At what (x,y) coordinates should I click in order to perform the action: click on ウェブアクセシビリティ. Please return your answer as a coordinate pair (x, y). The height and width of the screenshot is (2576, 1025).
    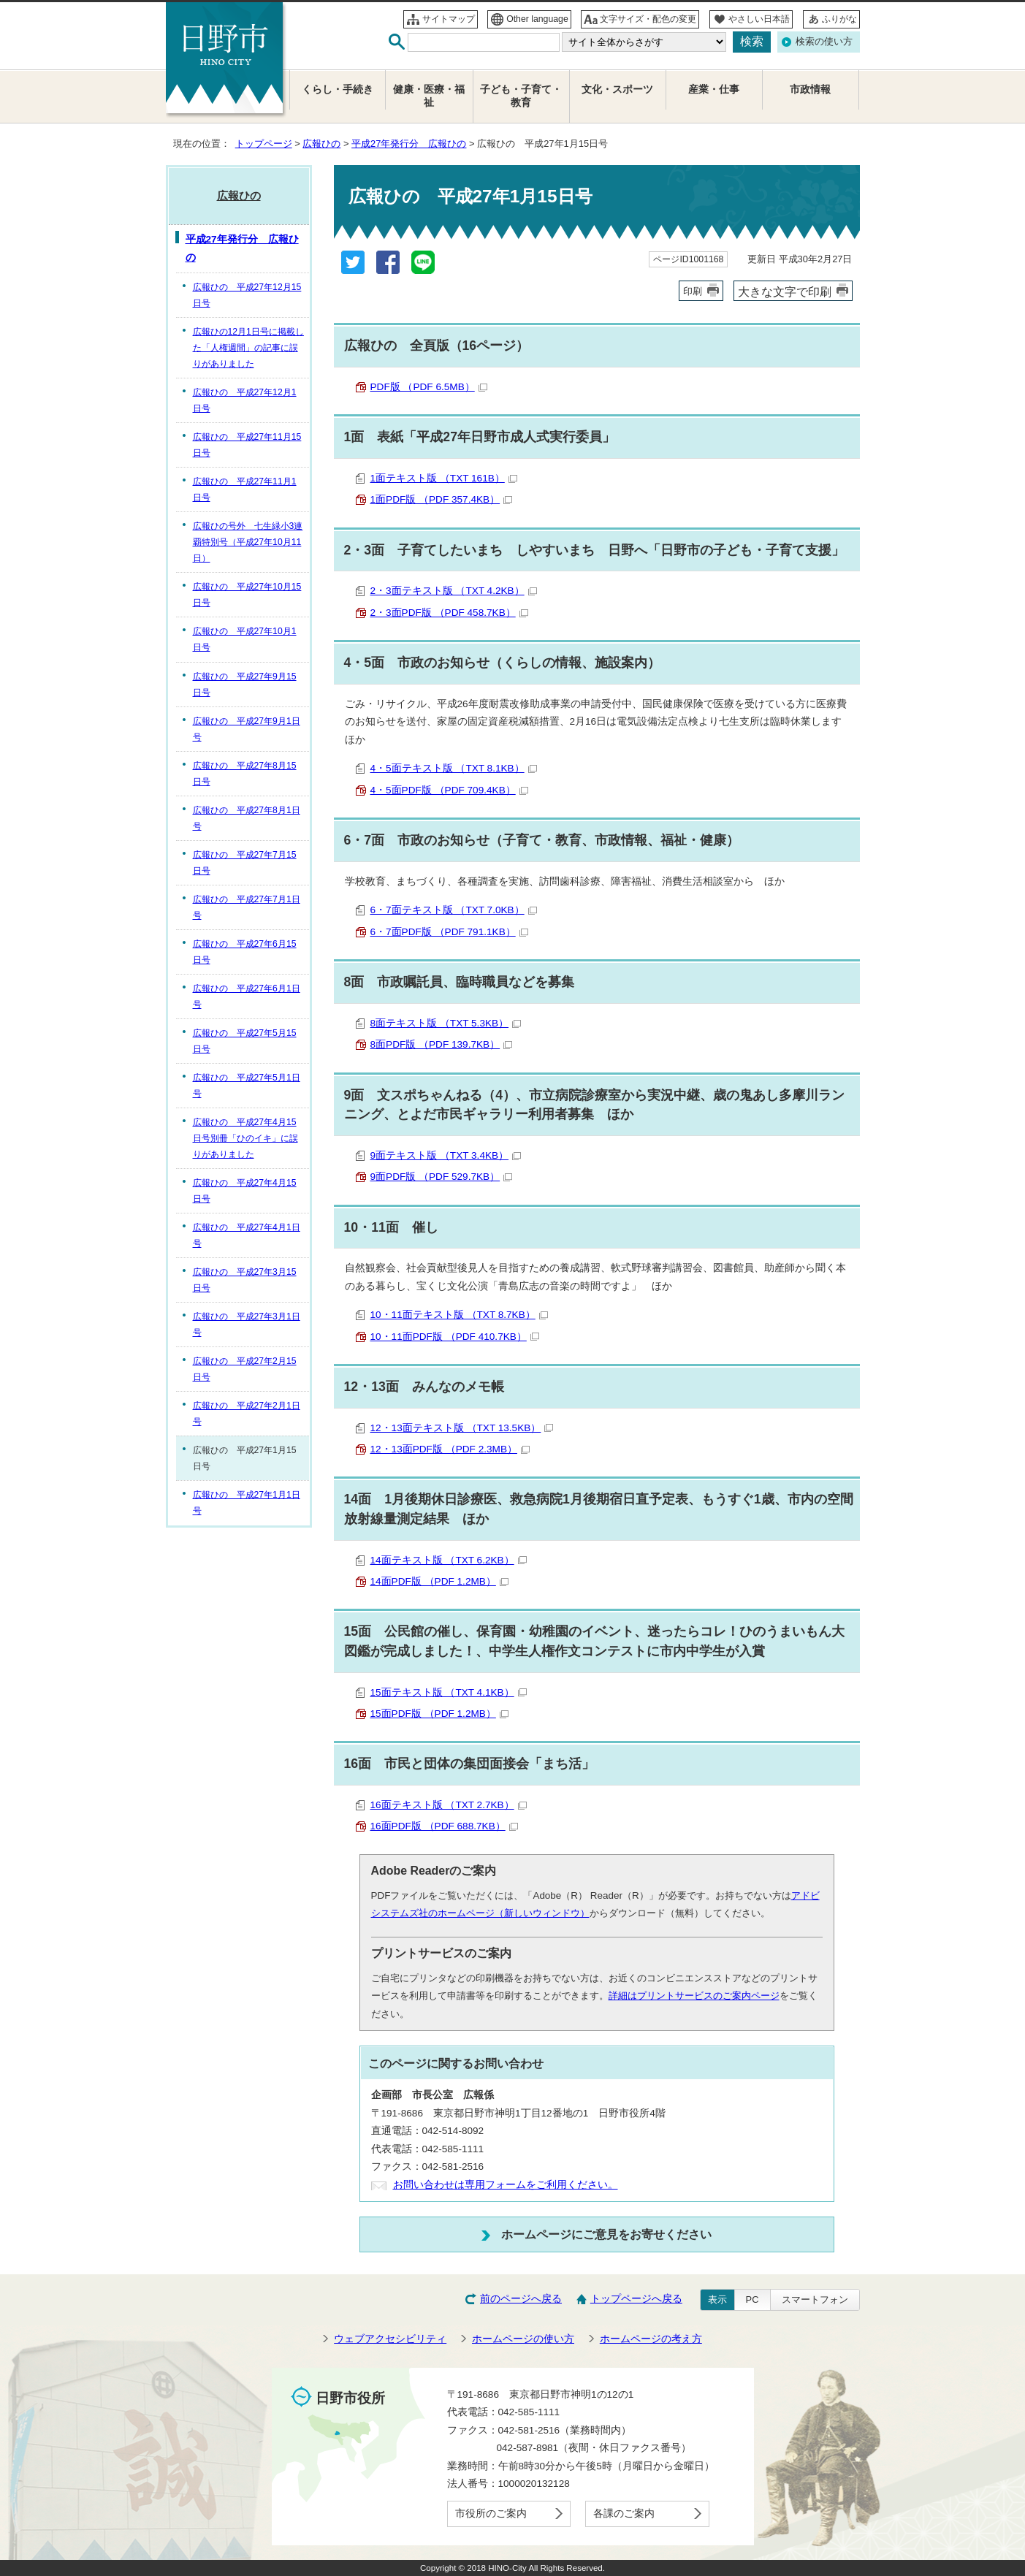
    Looking at the image, I should click on (390, 2338).